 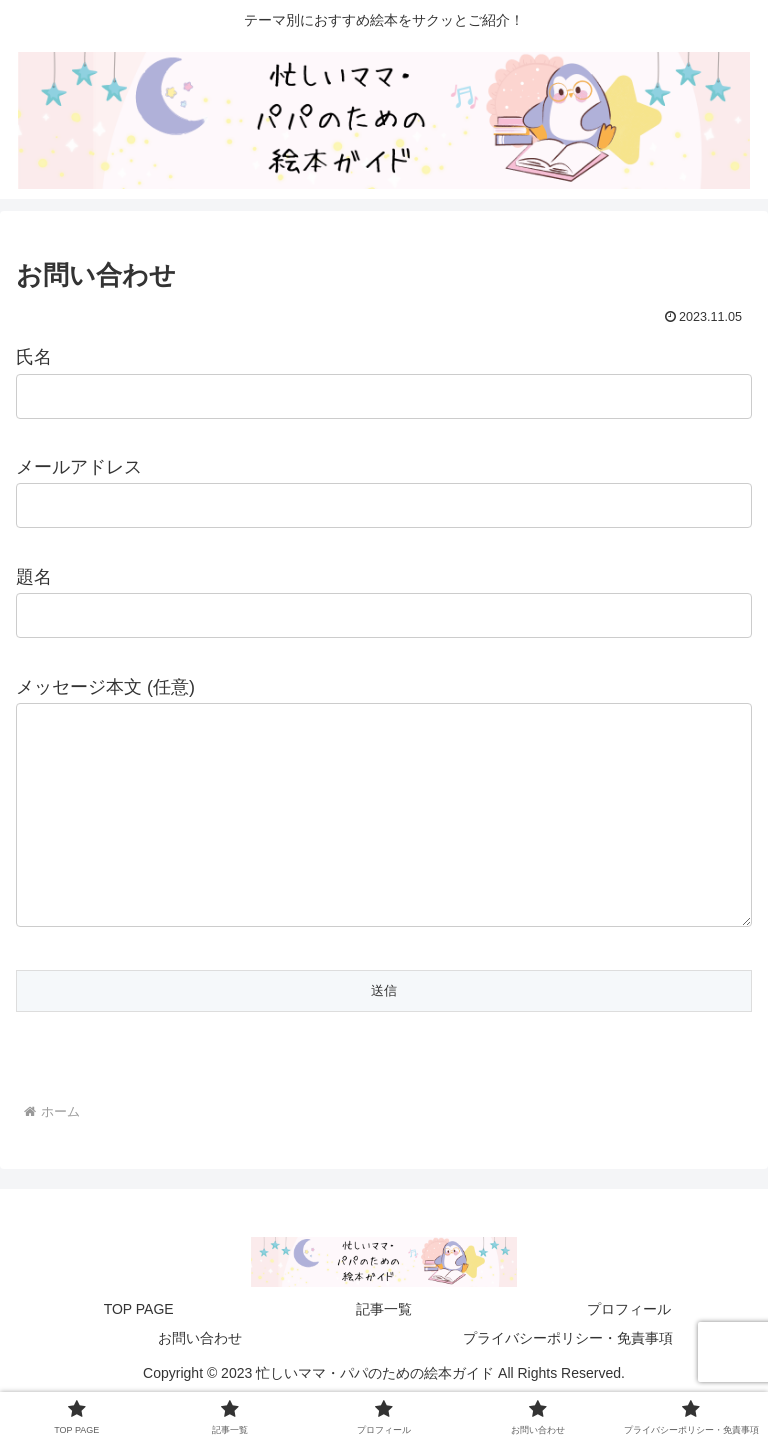 I want to click on お問い合わせ, so click(x=200, y=1378).